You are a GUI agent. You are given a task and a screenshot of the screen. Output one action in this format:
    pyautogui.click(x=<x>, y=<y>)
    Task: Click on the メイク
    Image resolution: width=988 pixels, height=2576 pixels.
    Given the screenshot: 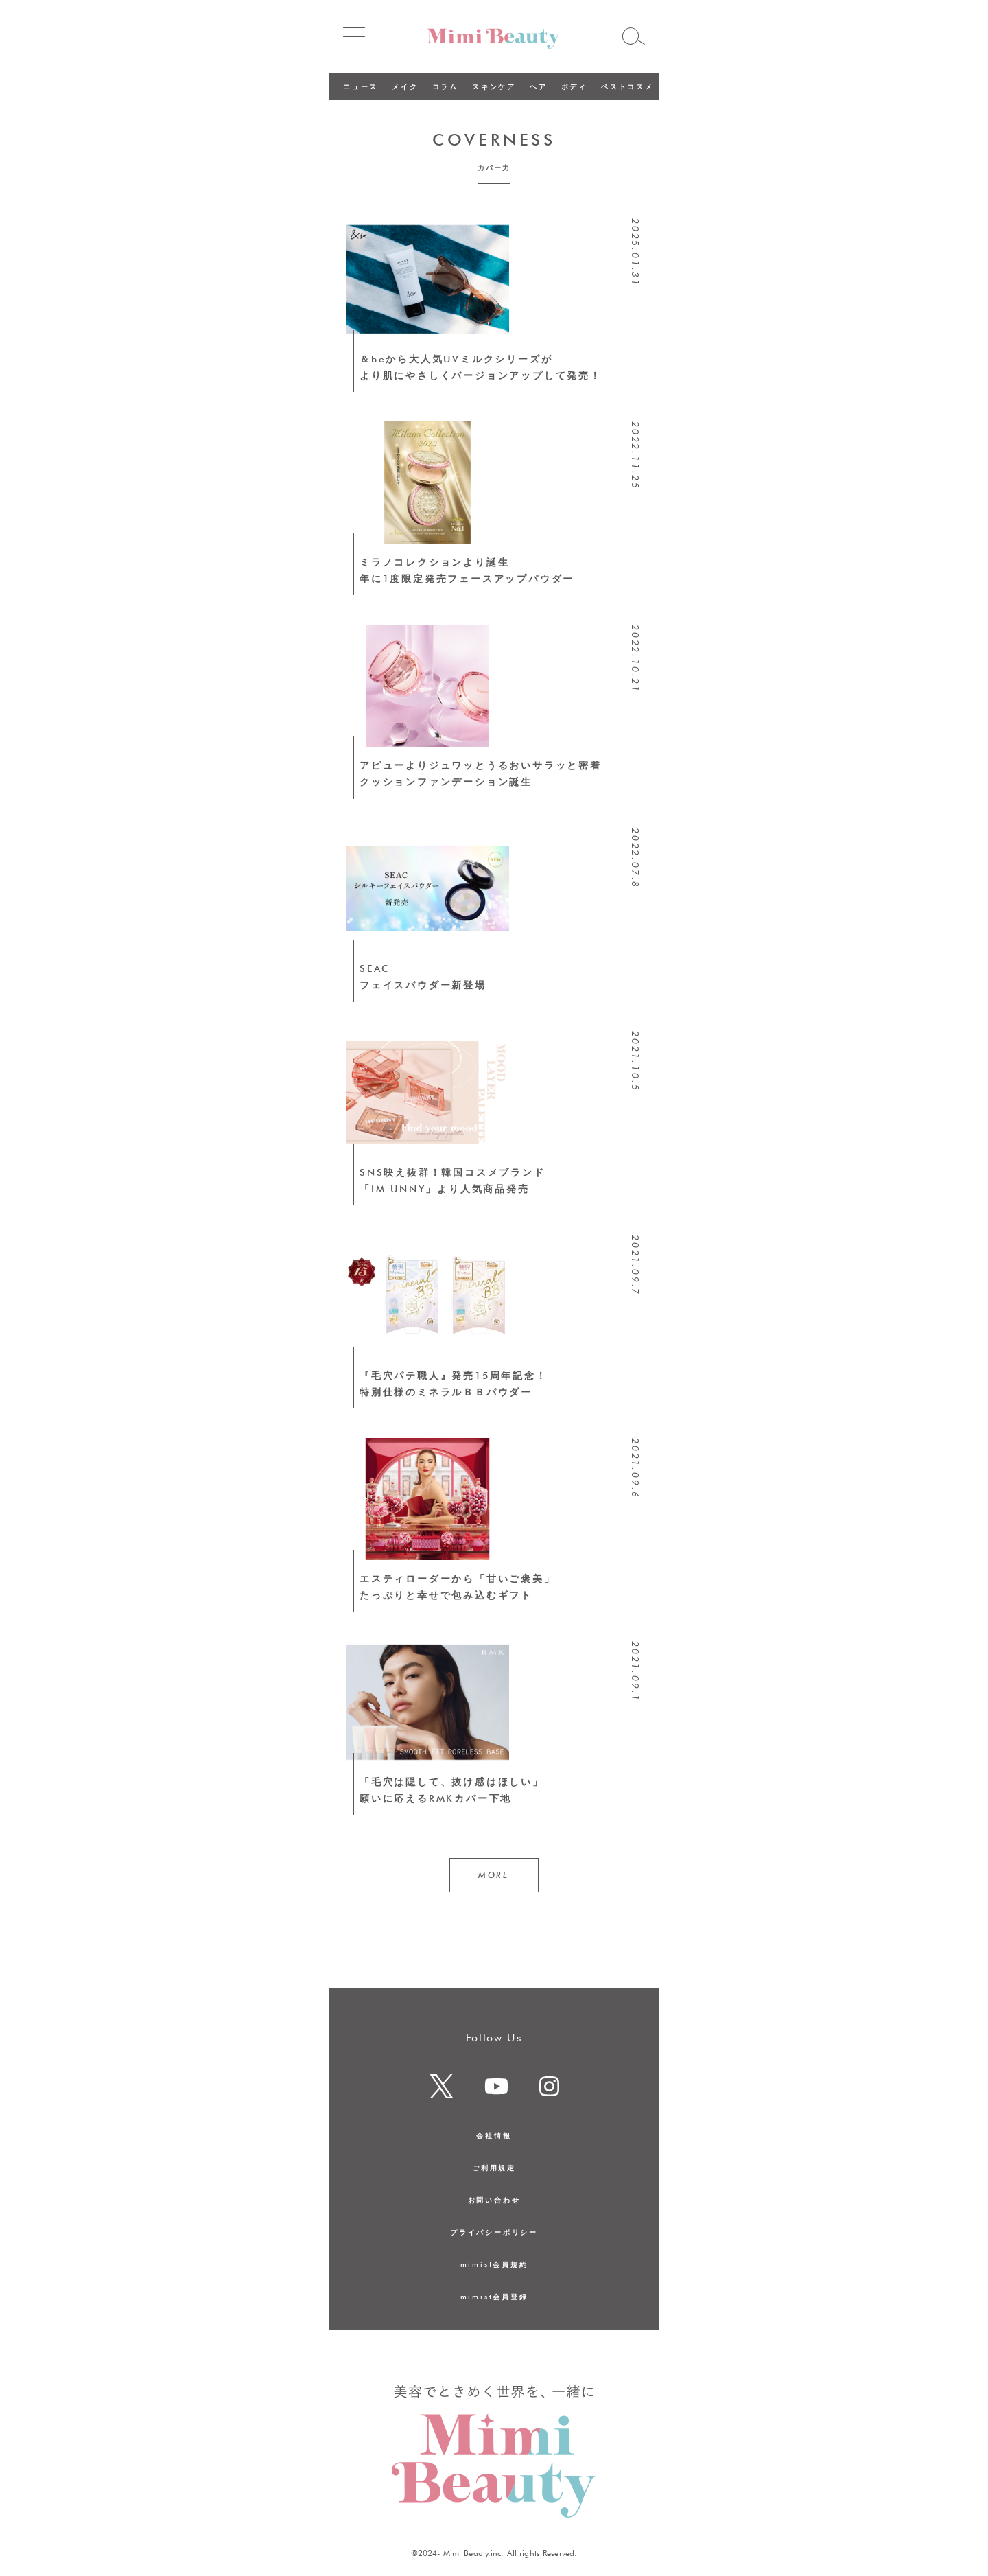 What is the action you would take?
    pyautogui.click(x=405, y=86)
    